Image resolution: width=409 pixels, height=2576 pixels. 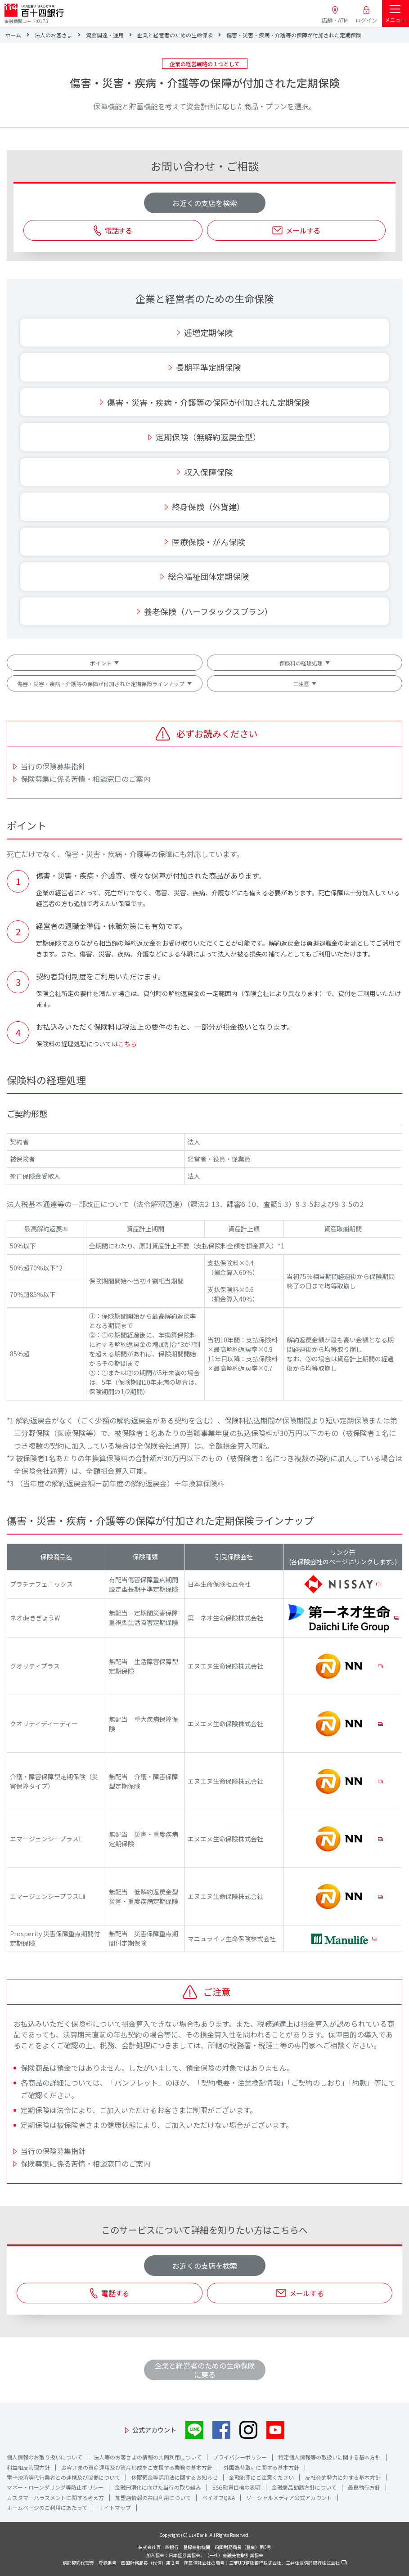 I want to click on 休眠預金等活用法に関するお知らせ, so click(x=174, y=2477).